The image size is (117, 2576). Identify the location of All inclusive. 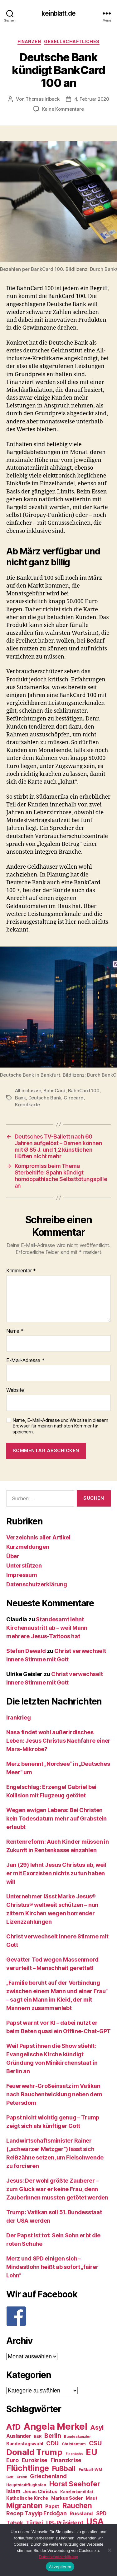
(28, 1091).